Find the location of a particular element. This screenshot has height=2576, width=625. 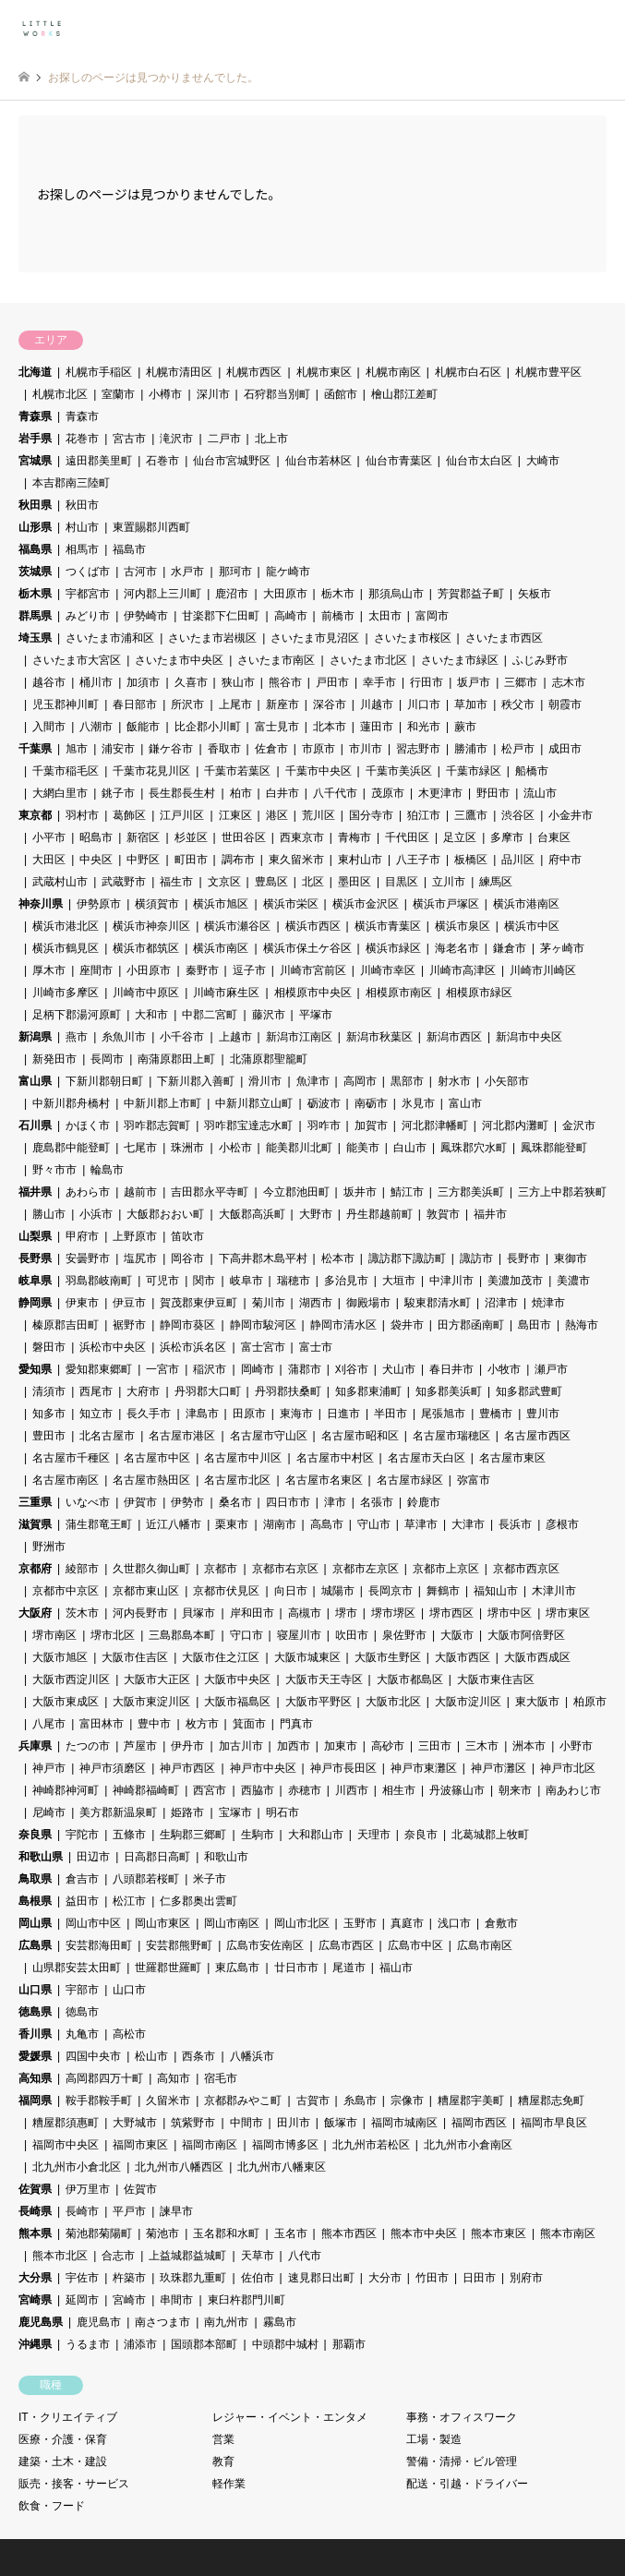

横浜市旭区 is located at coordinates (220, 903).